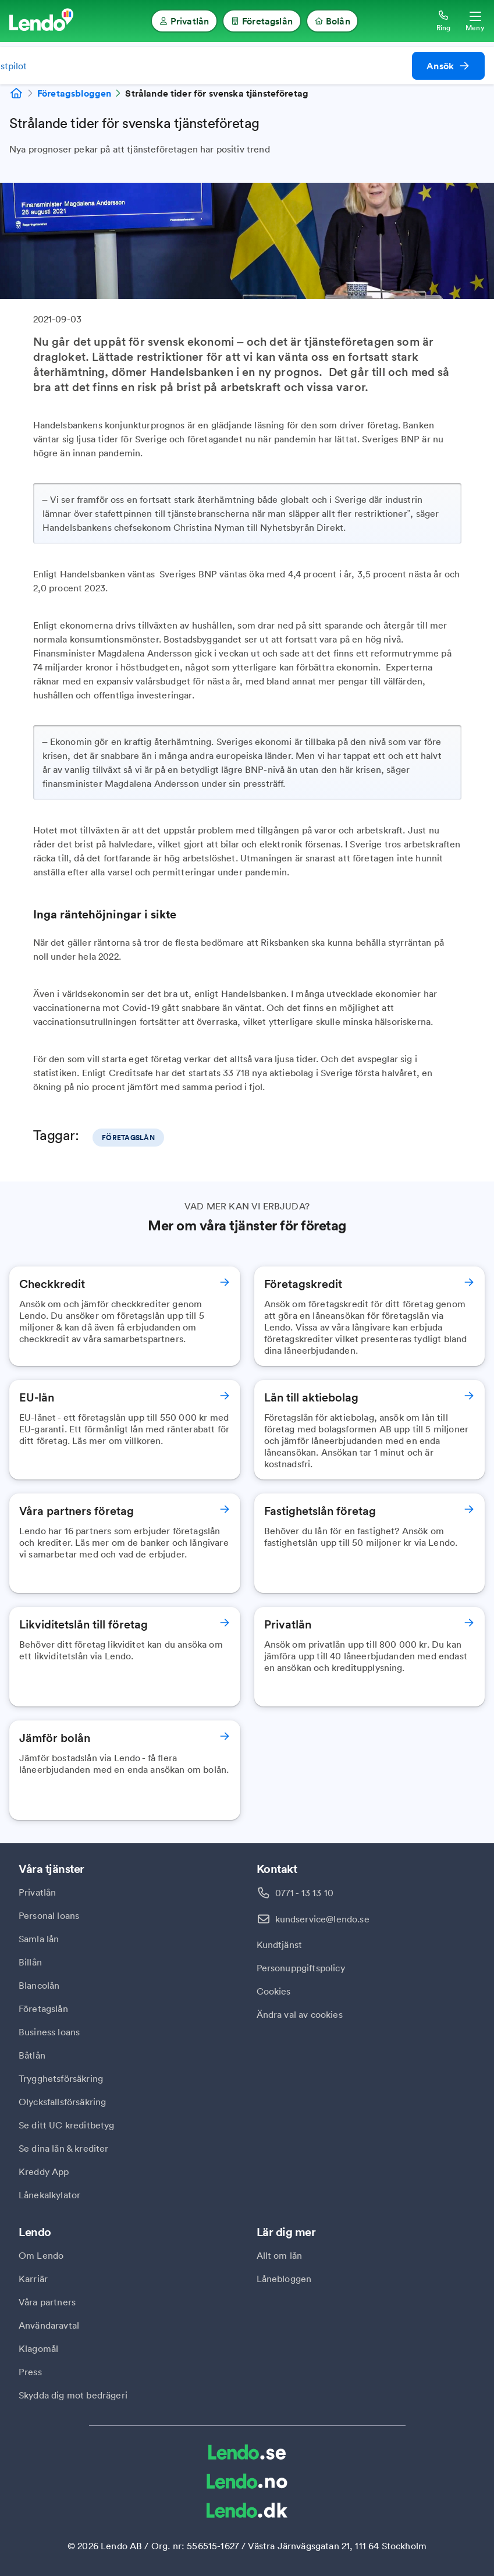  Describe the element at coordinates (280, 2255) in the screenshot. I see `Allt om lån` at that location.